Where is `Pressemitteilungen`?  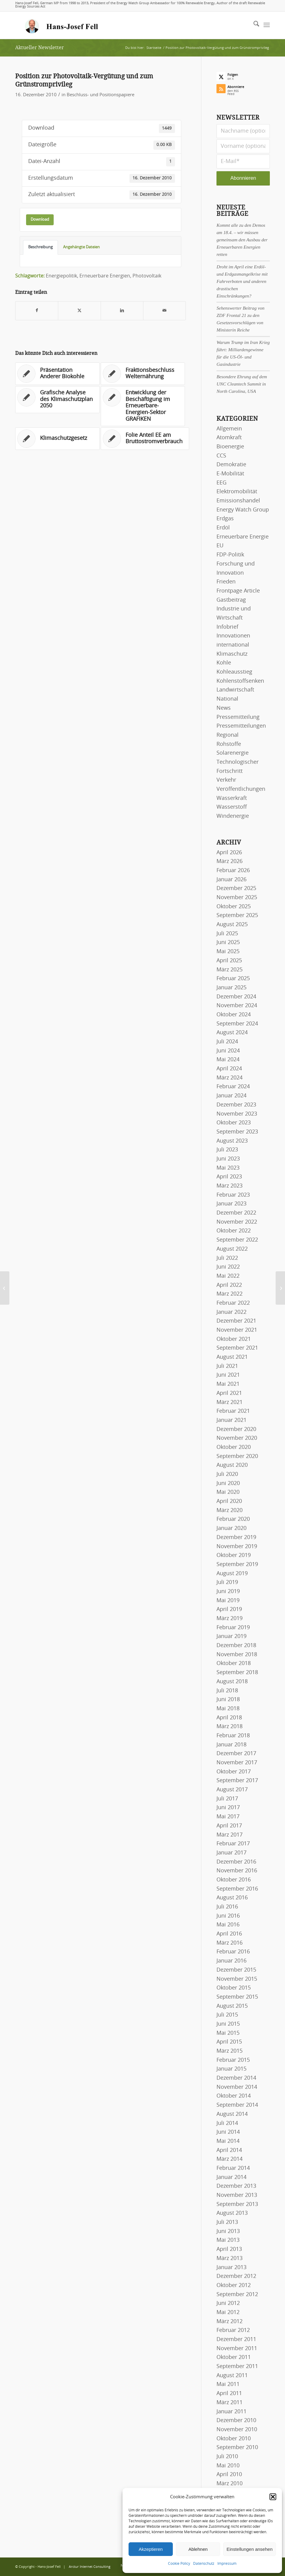 Pressemitteilungen is located at coordinates (241, 726).